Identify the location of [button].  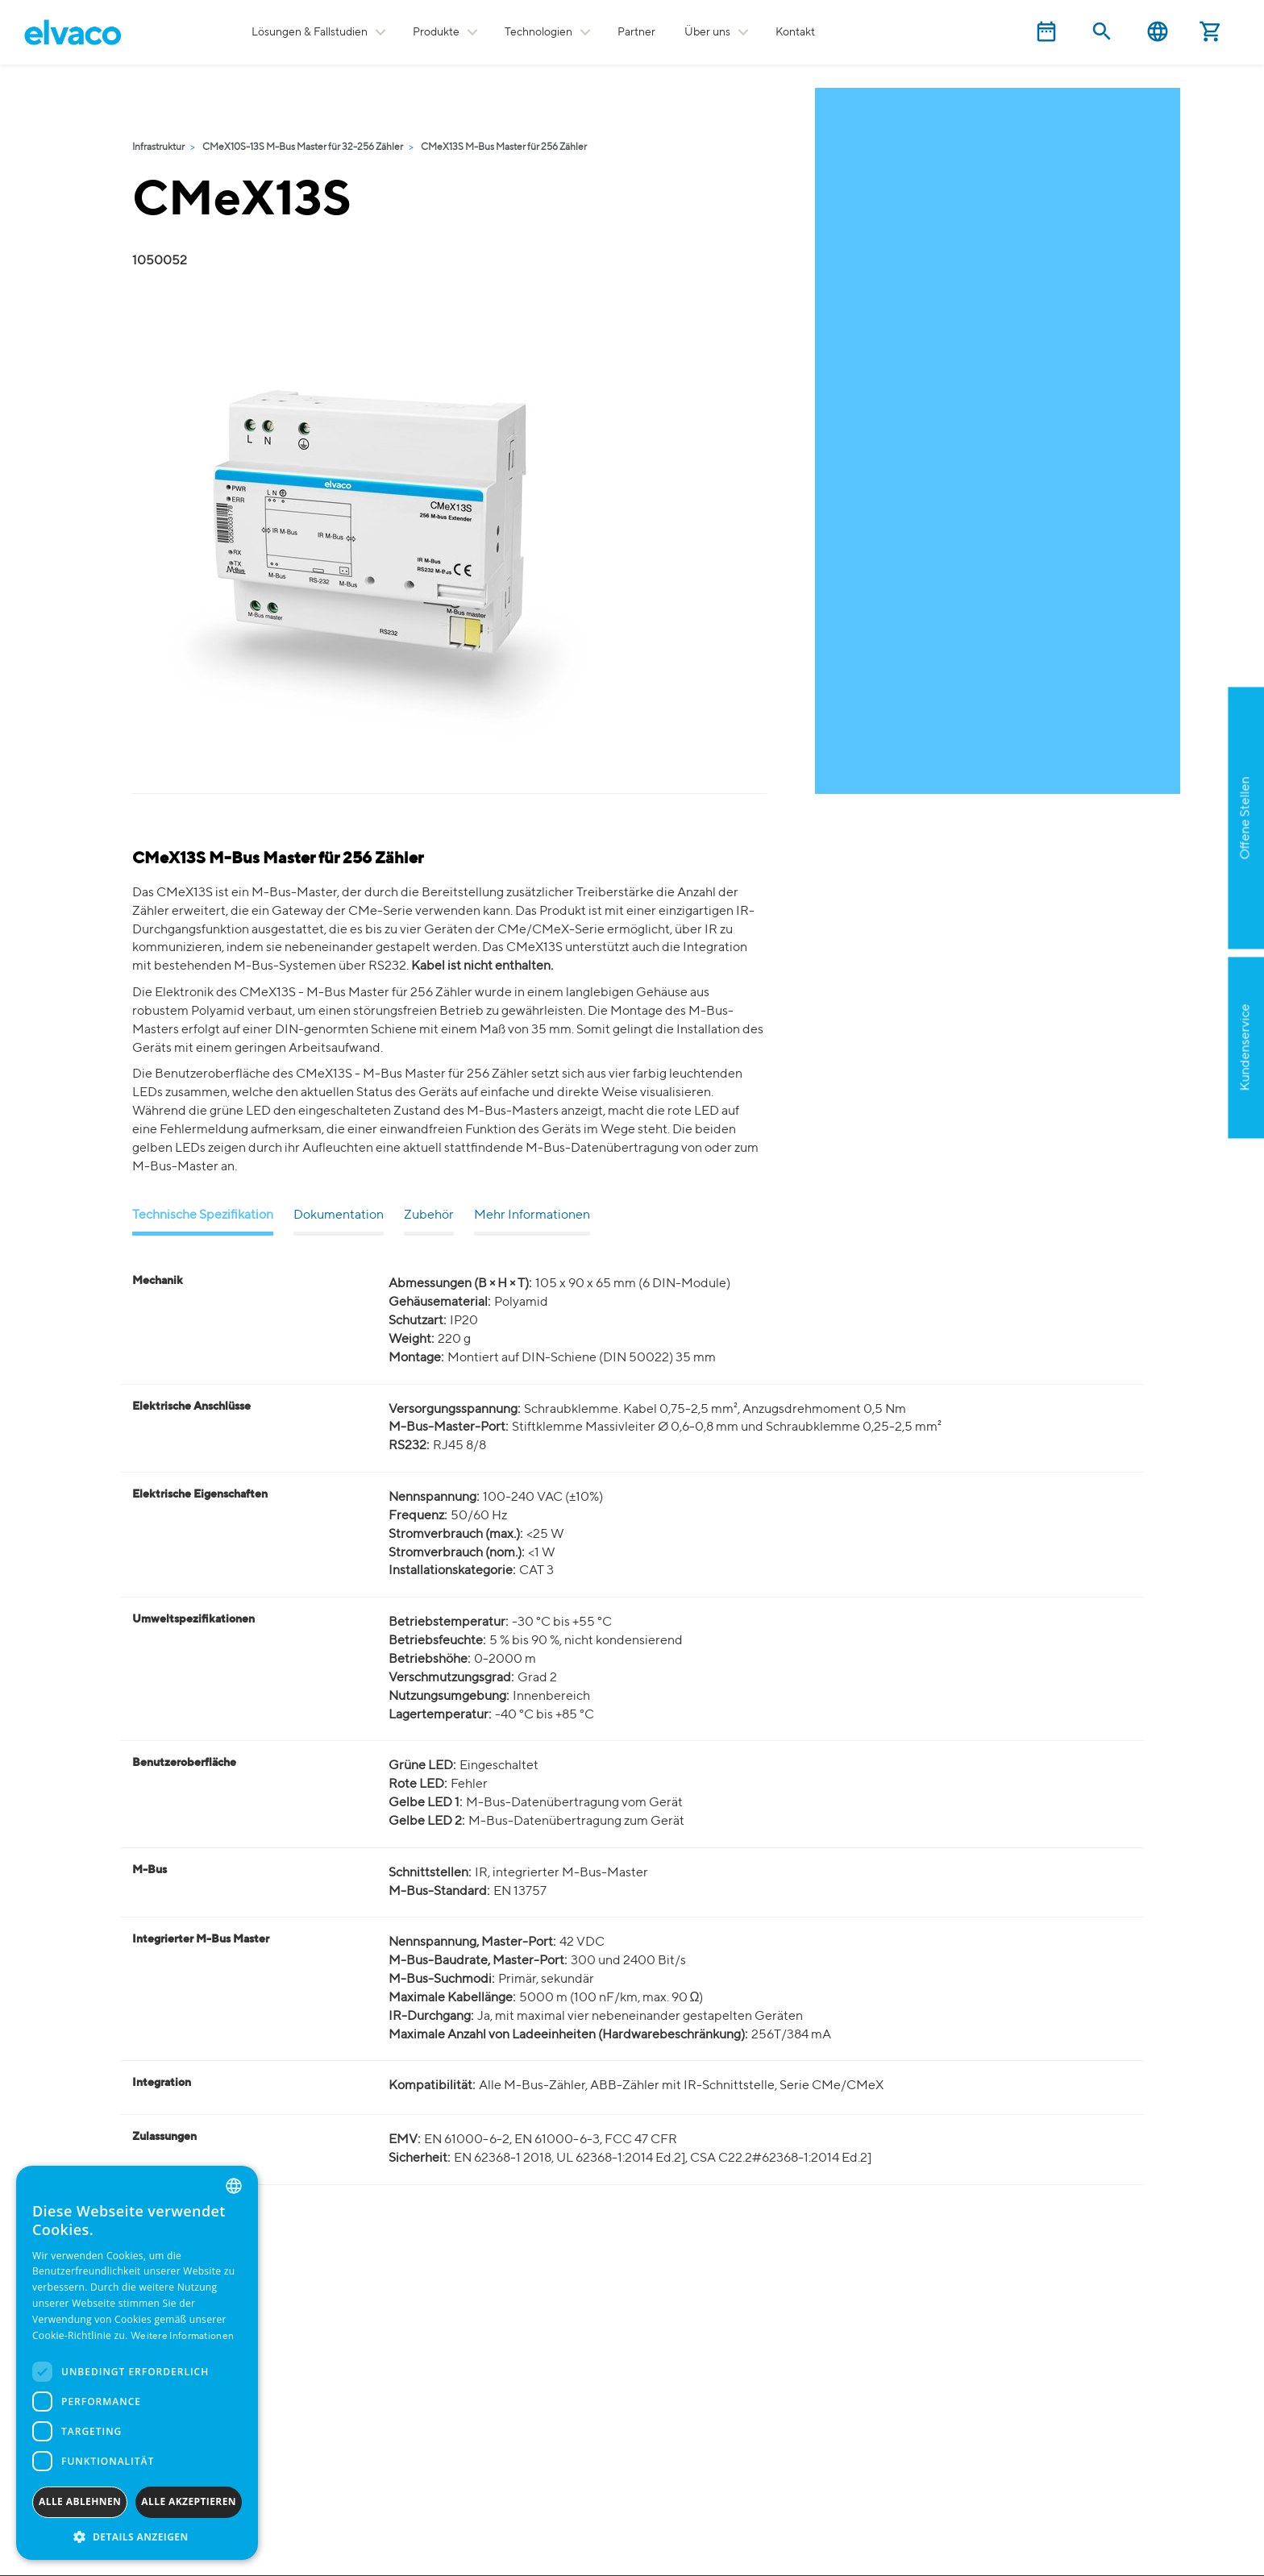
(137, 2536).